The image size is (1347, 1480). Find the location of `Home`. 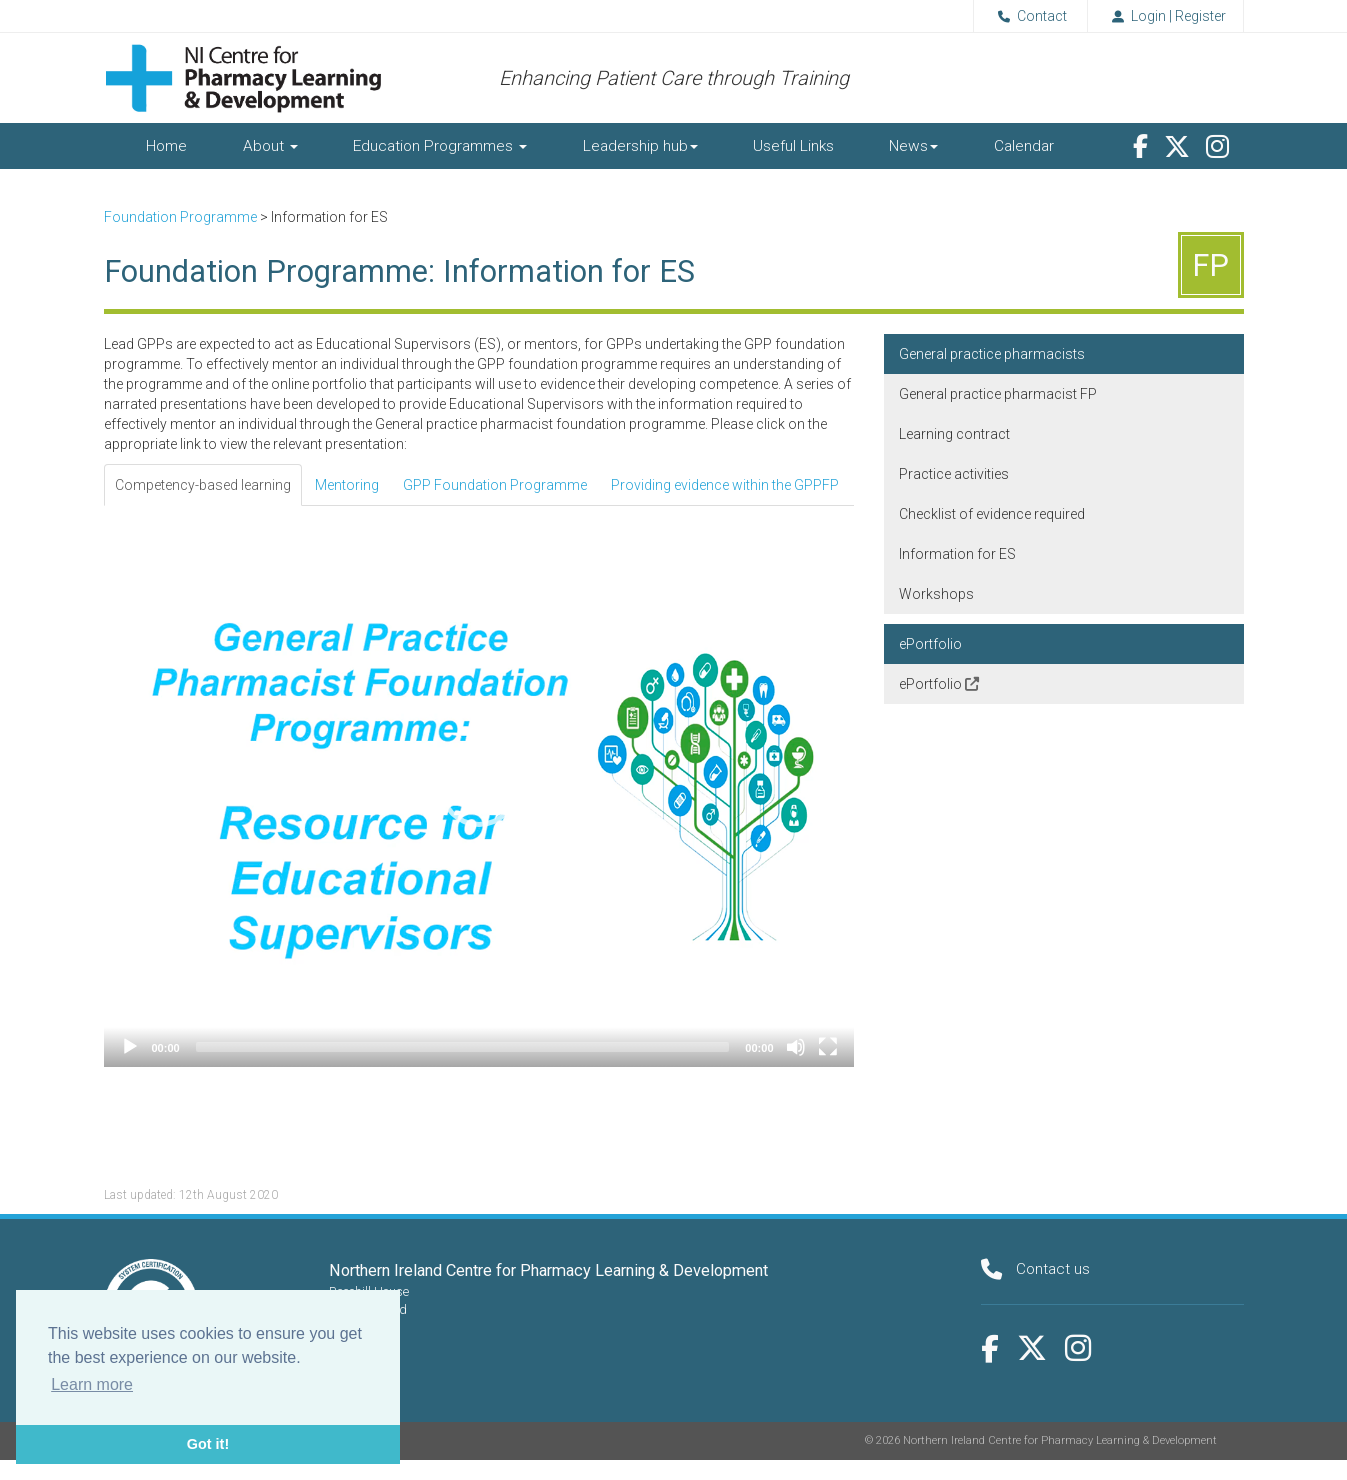

Home is located at coordinates (166, 146).